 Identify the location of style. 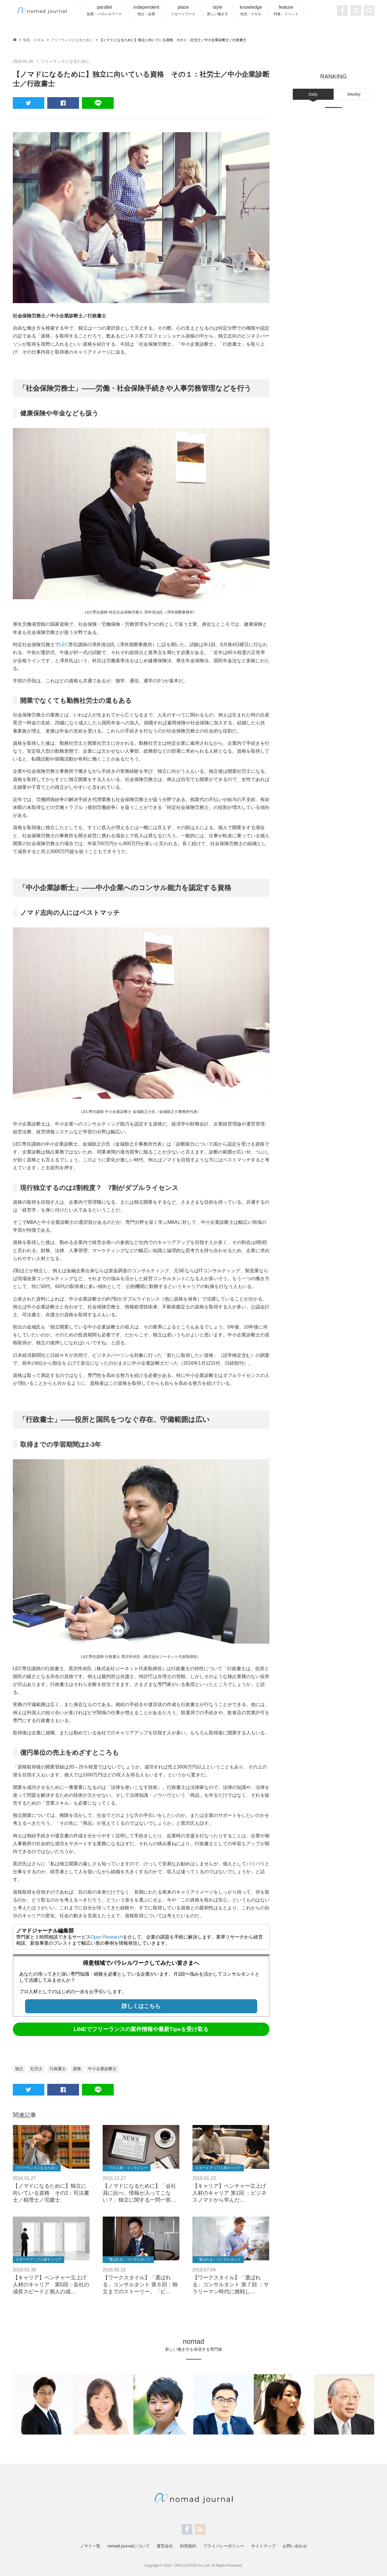
(217, 10).